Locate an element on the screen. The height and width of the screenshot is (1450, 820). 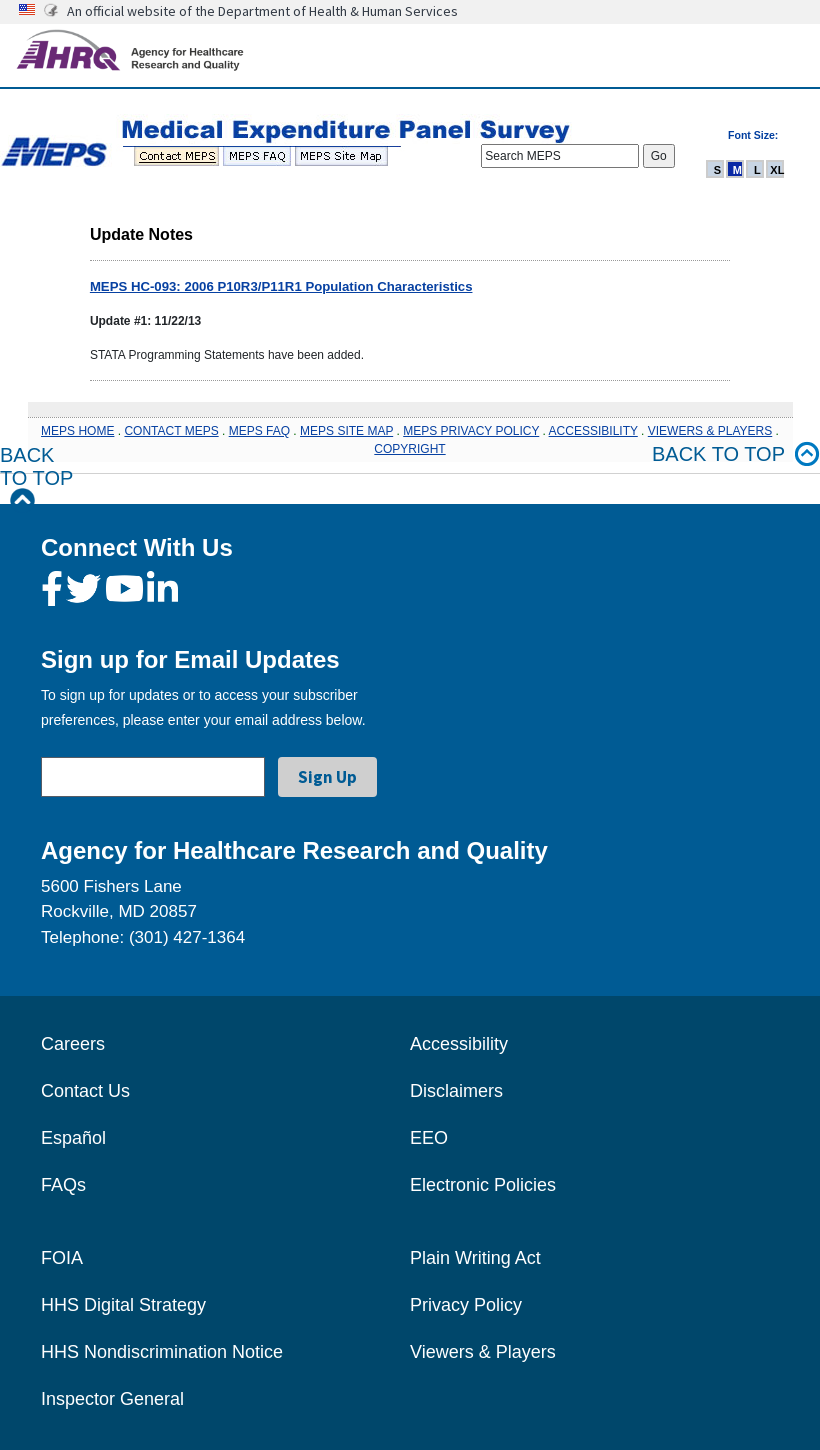
Contact Us is located at coordinates (85, 1091).